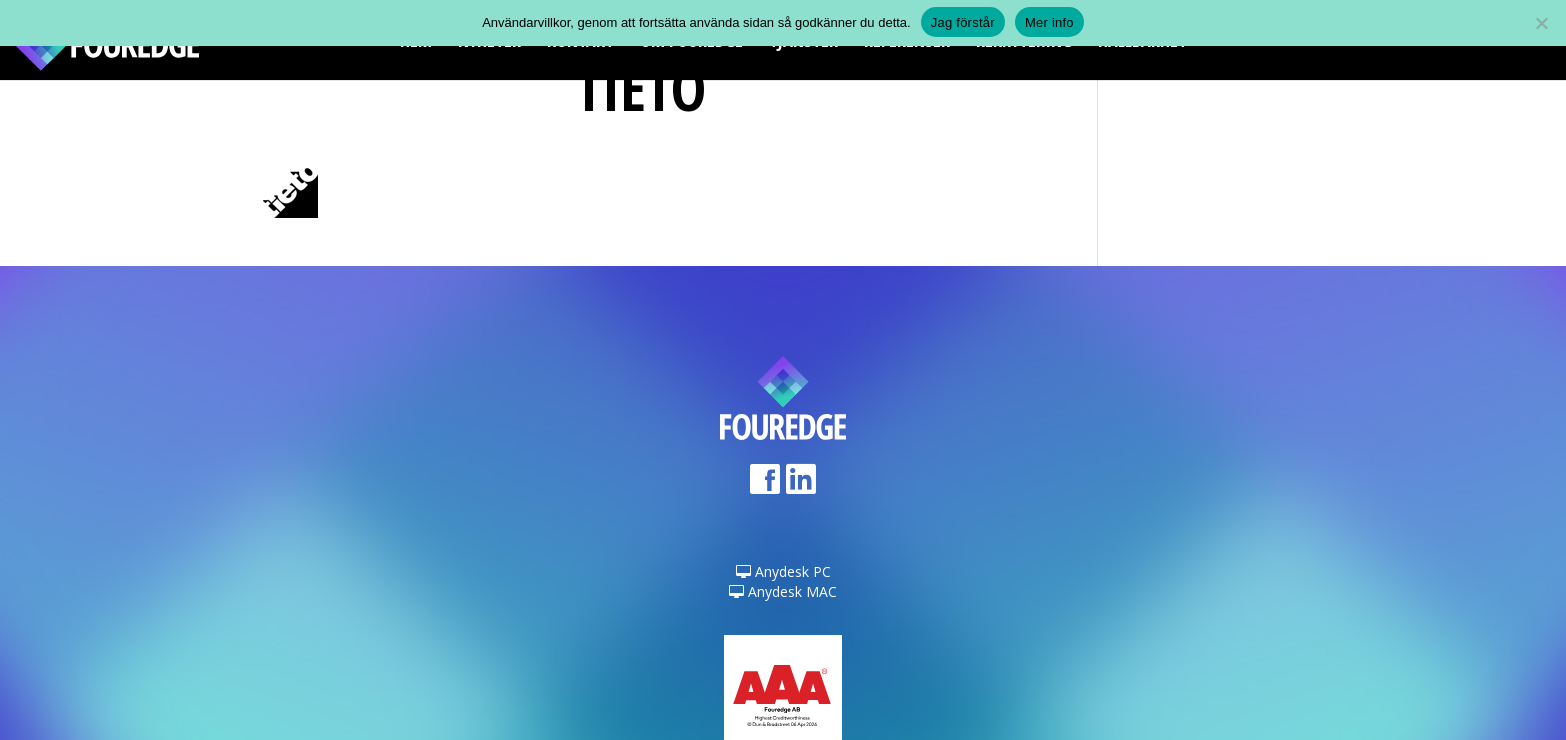 The width and height of the screenshot is (1566, 740). What do you see at coordinates (801, 485) in the screenshot?
I see `LinkedIn` at bounding box center [801, 485].